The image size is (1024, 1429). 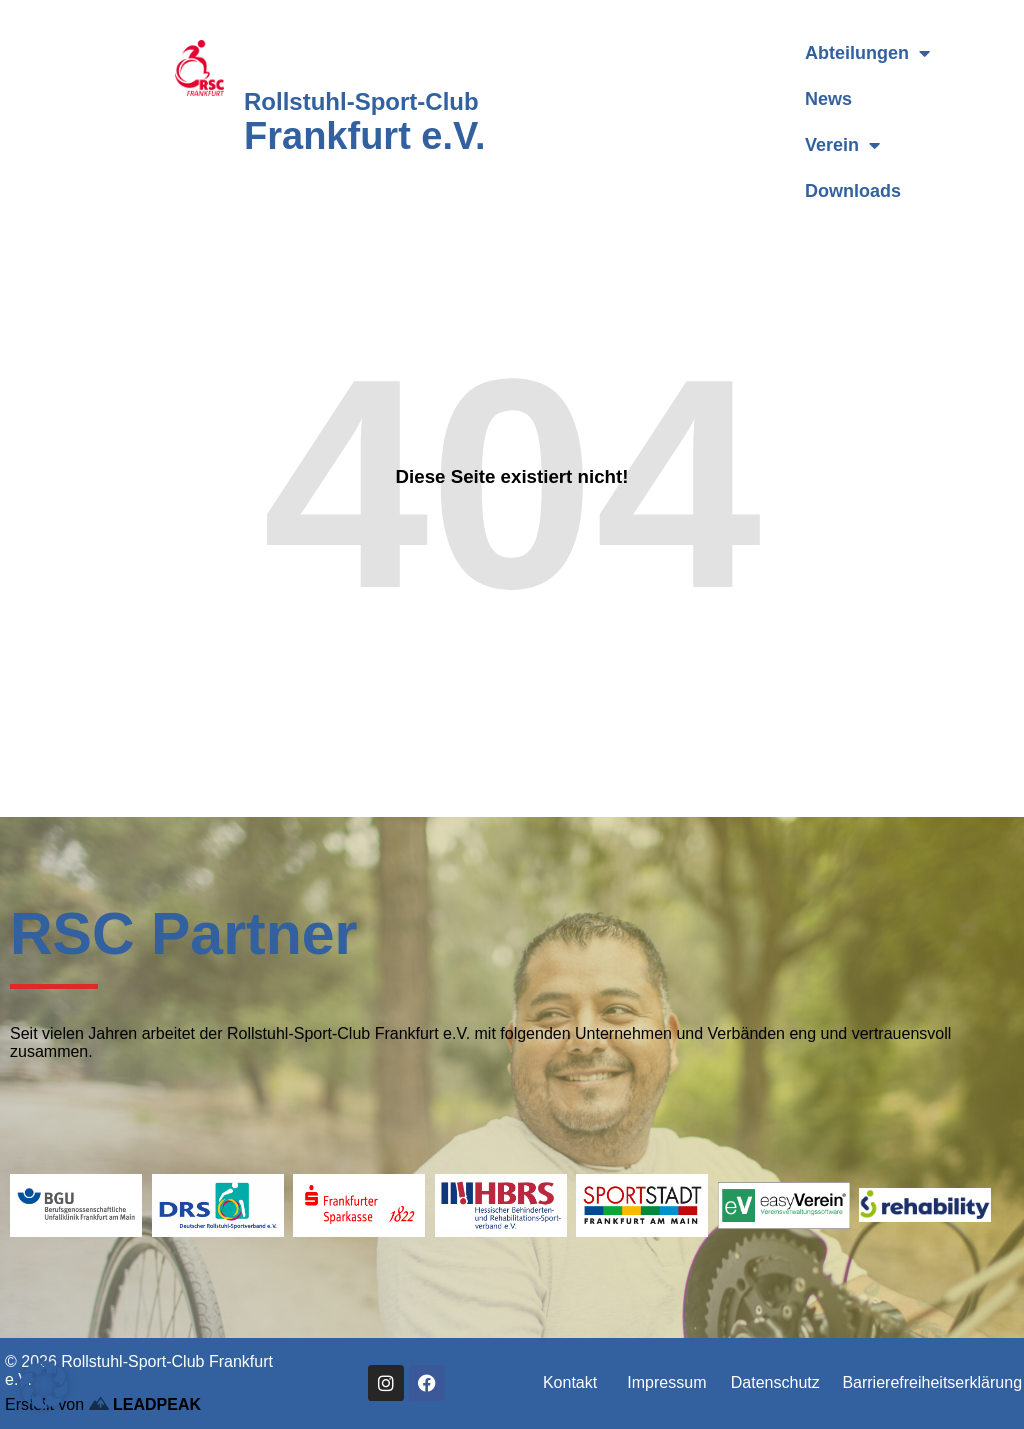 What do you see at coordinates (867, 53) in the screenshot?
I see `Abteilungen` at bounding box center [867, 53].